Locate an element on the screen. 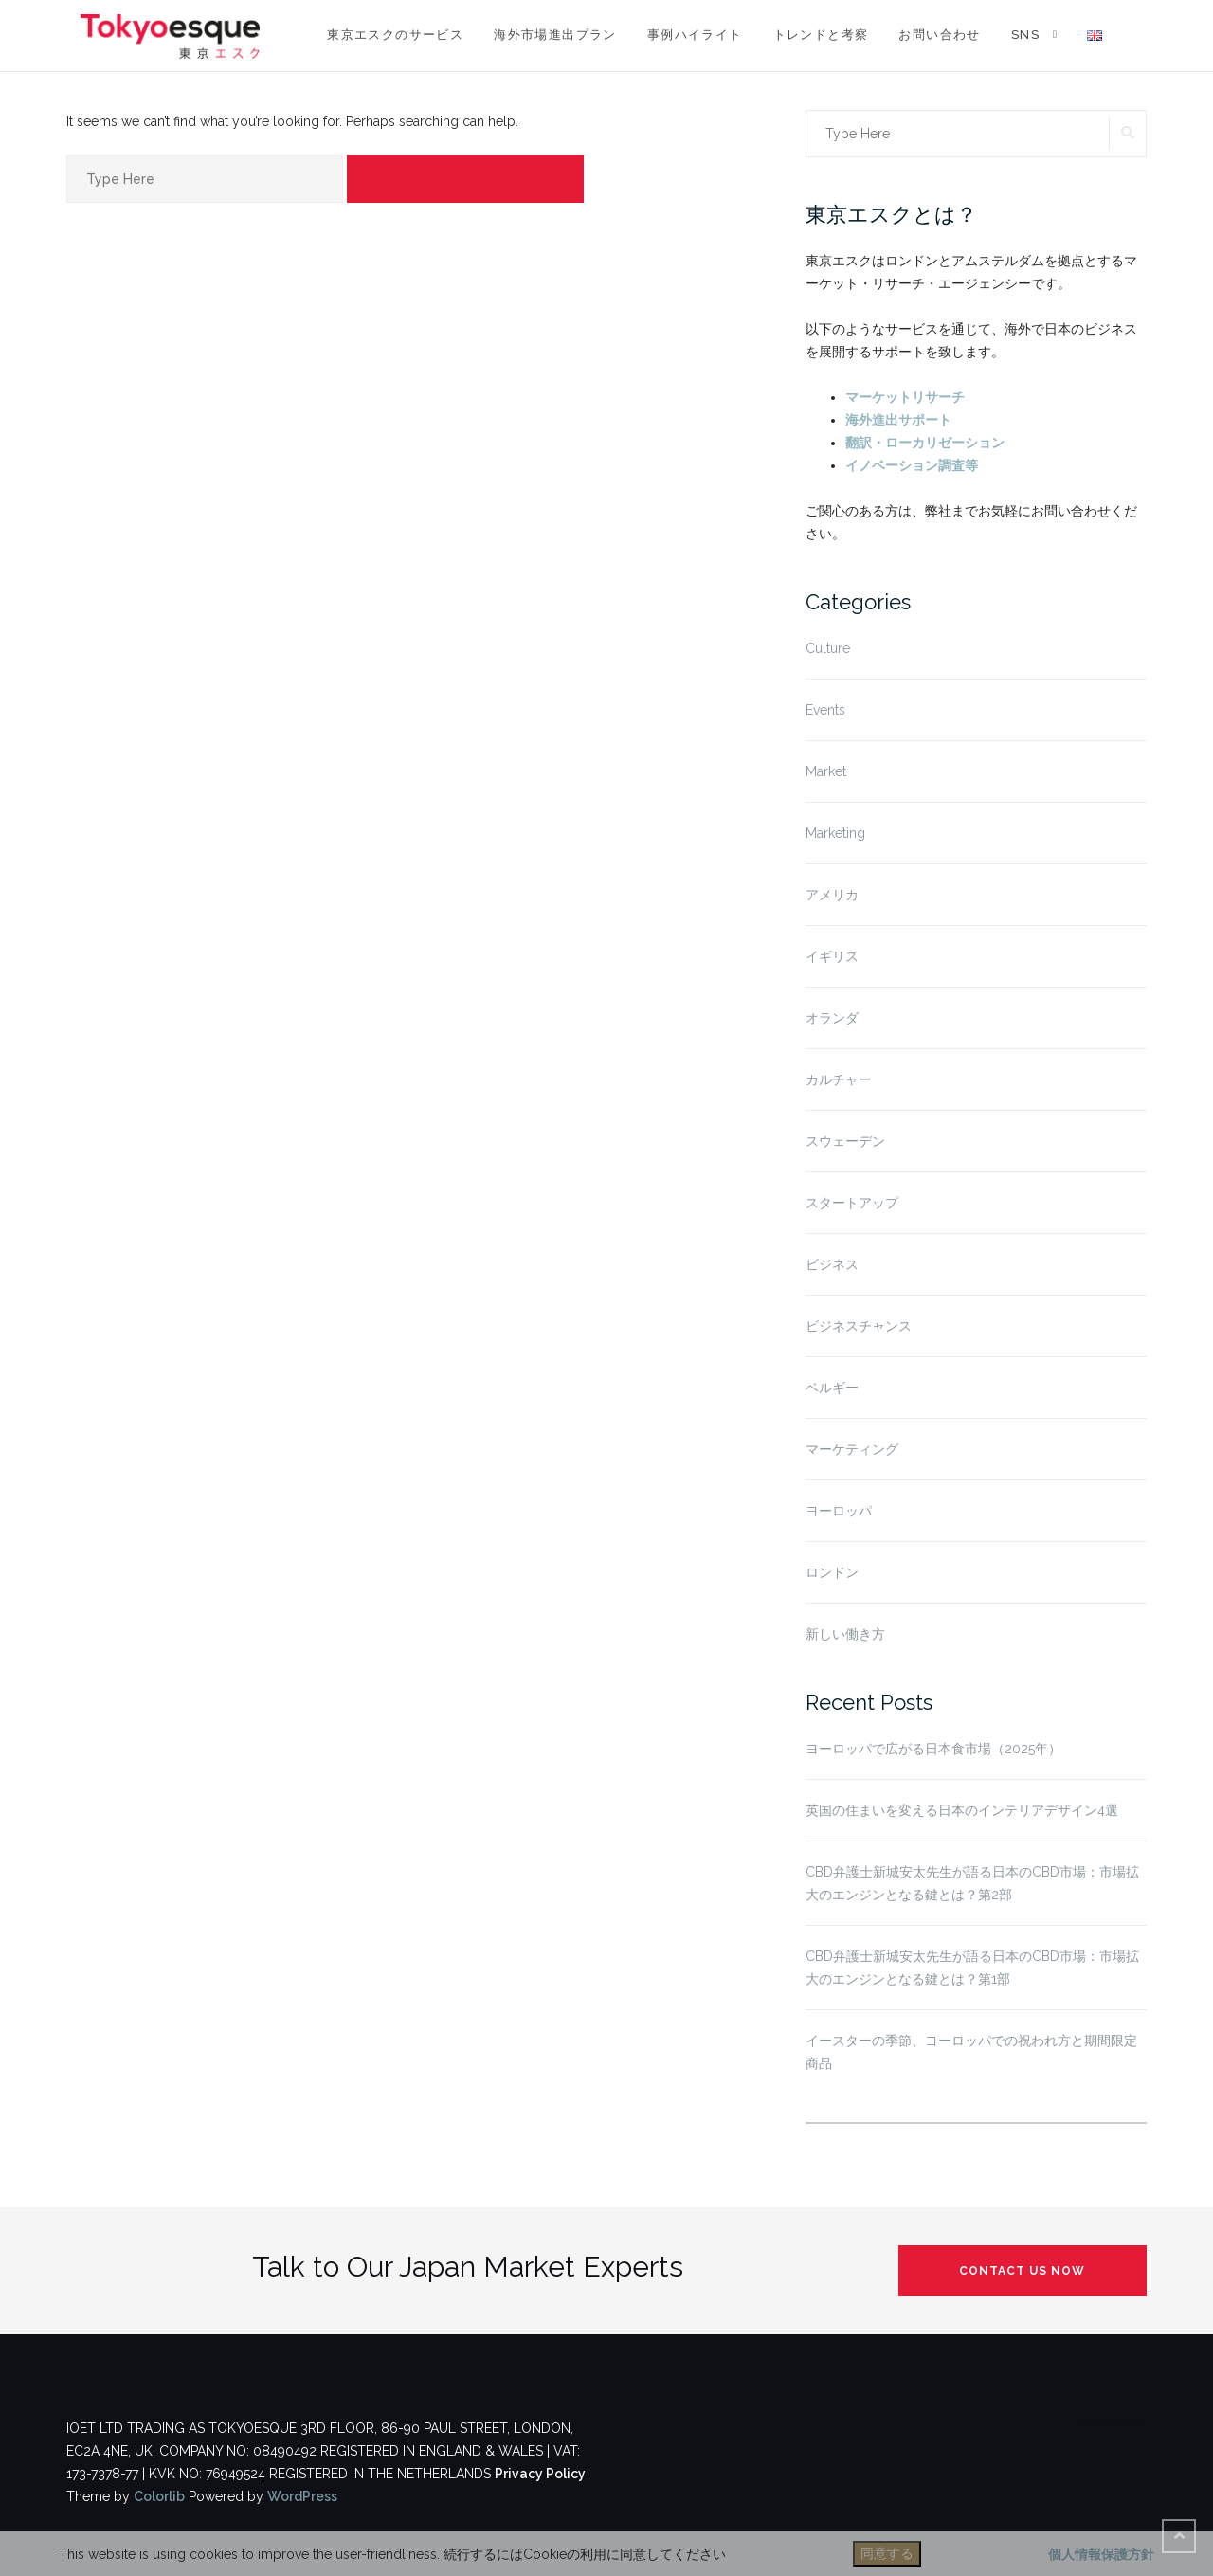  オランダ is located at coordinates (832, 1017).